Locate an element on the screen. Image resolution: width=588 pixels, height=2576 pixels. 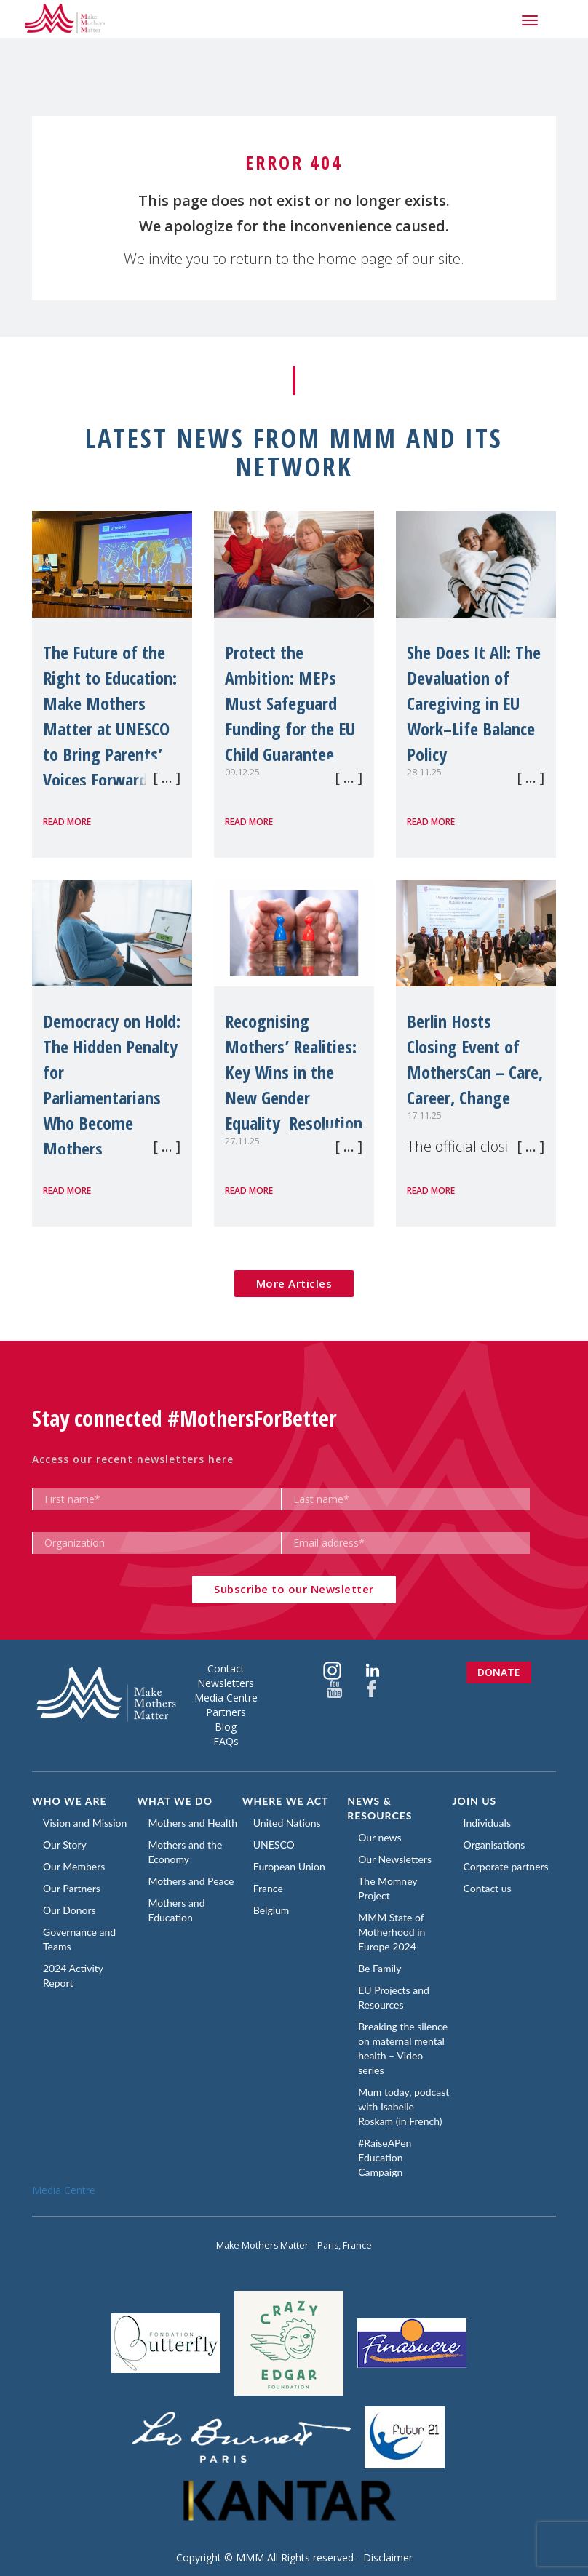
Donate is located at coordinates (498, 1672).